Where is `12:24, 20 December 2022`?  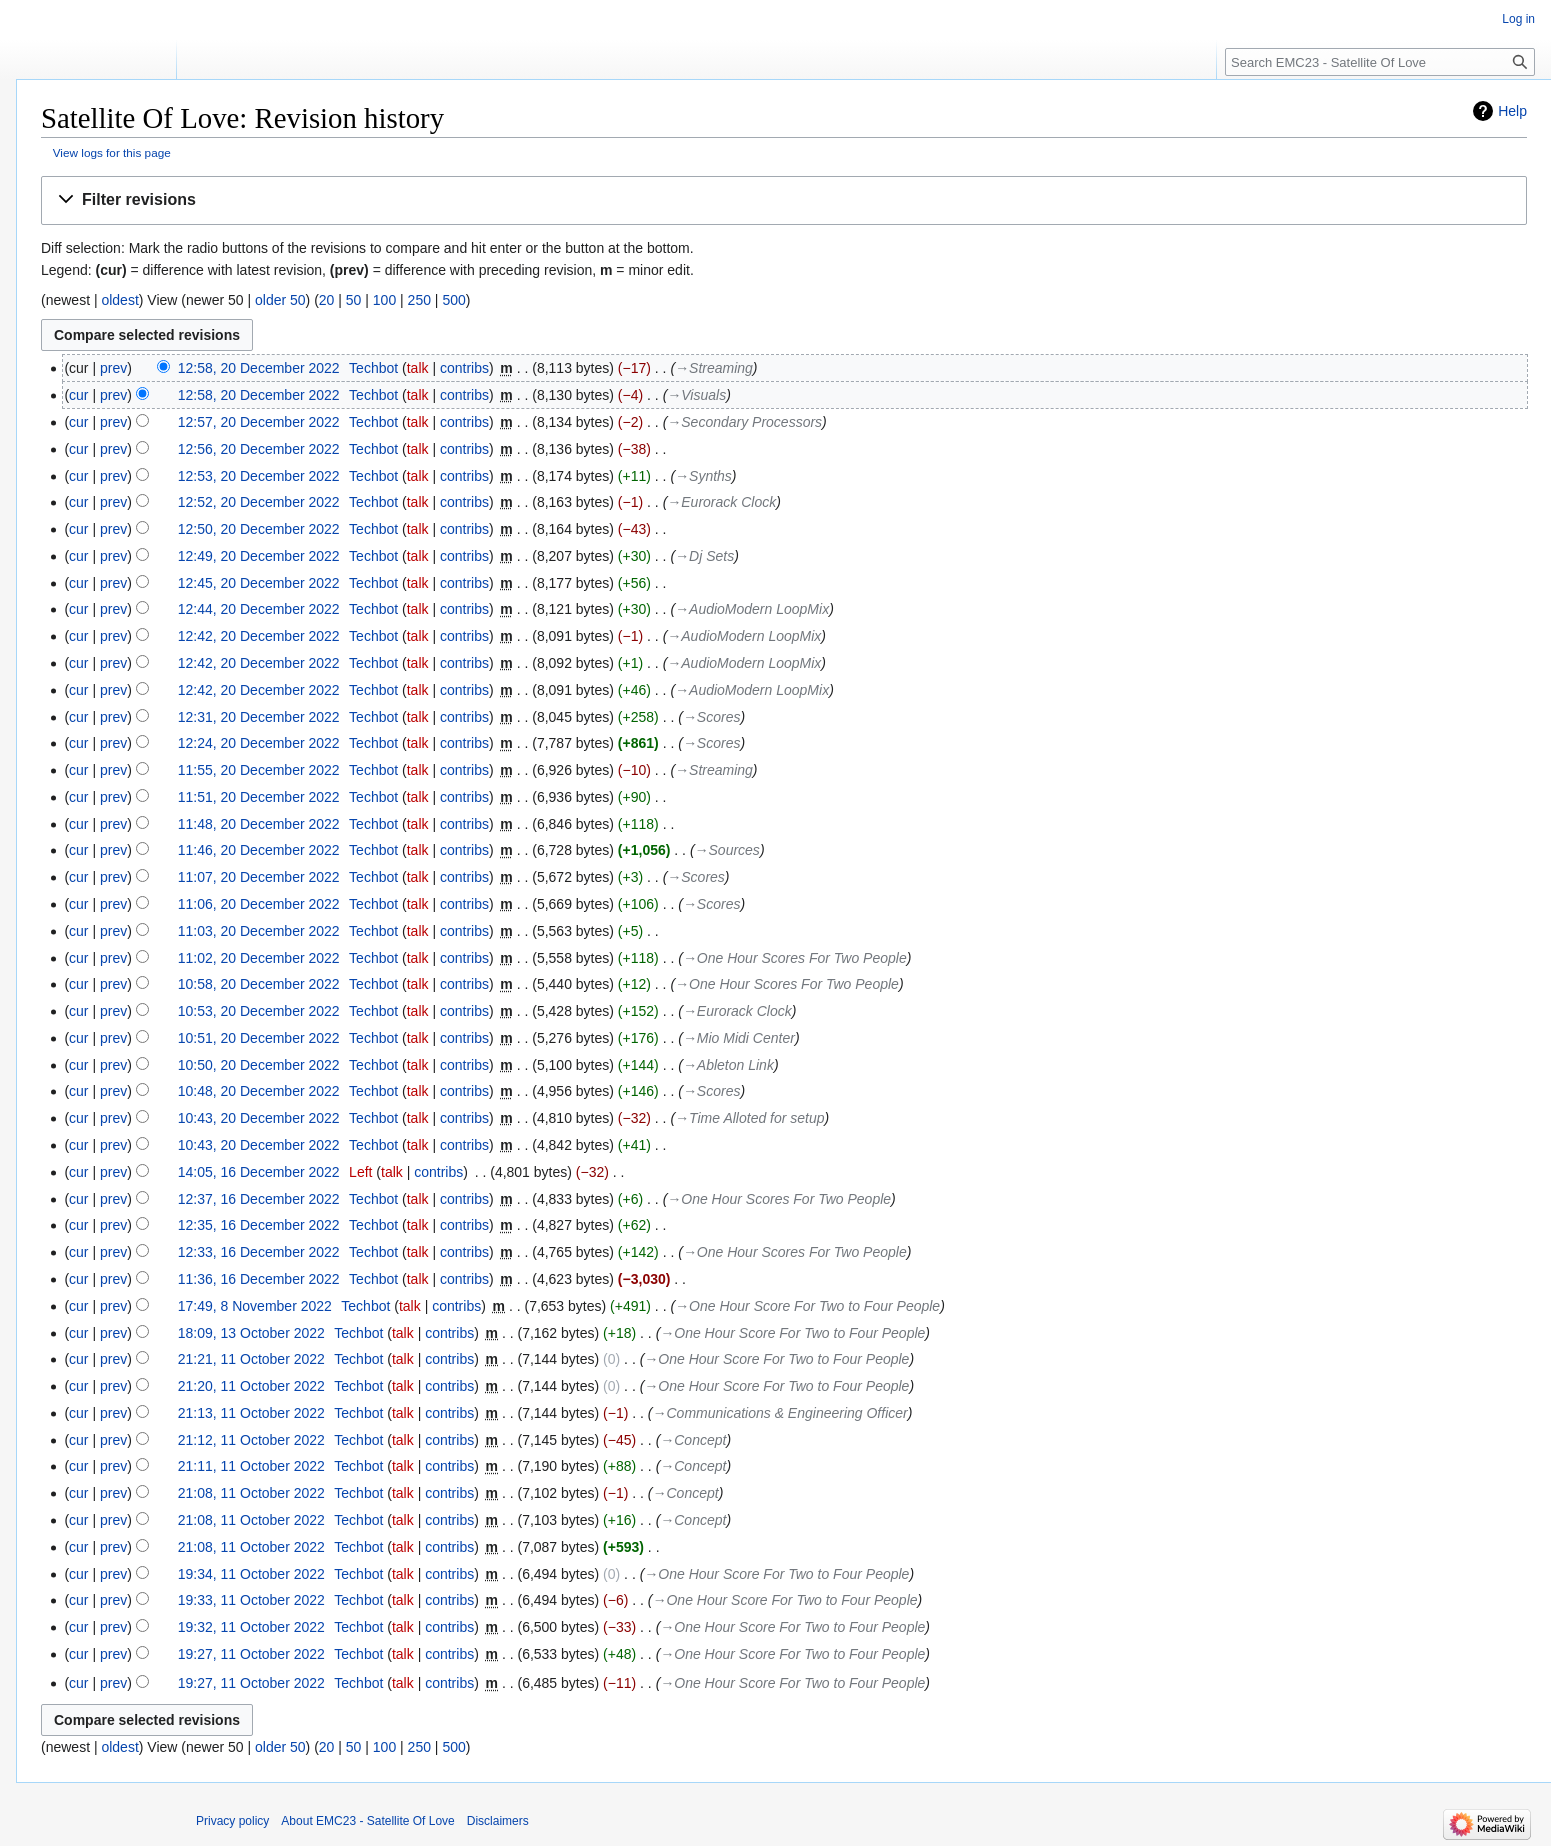
12:24, 20 December 2022 is located at coordinates (259, 743).